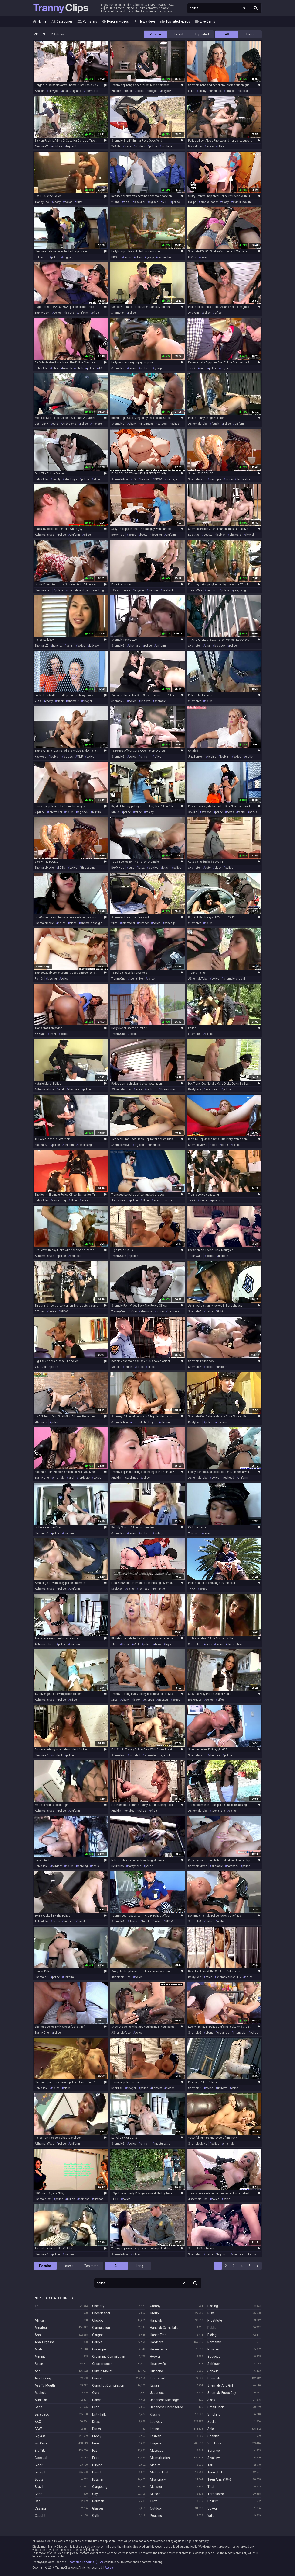 This screenshot has width=295, height=2576. What do you see at coordinates (43, 2378) in the screenshot?
I see `Ass Licking` at bounding box center [43, 2378].